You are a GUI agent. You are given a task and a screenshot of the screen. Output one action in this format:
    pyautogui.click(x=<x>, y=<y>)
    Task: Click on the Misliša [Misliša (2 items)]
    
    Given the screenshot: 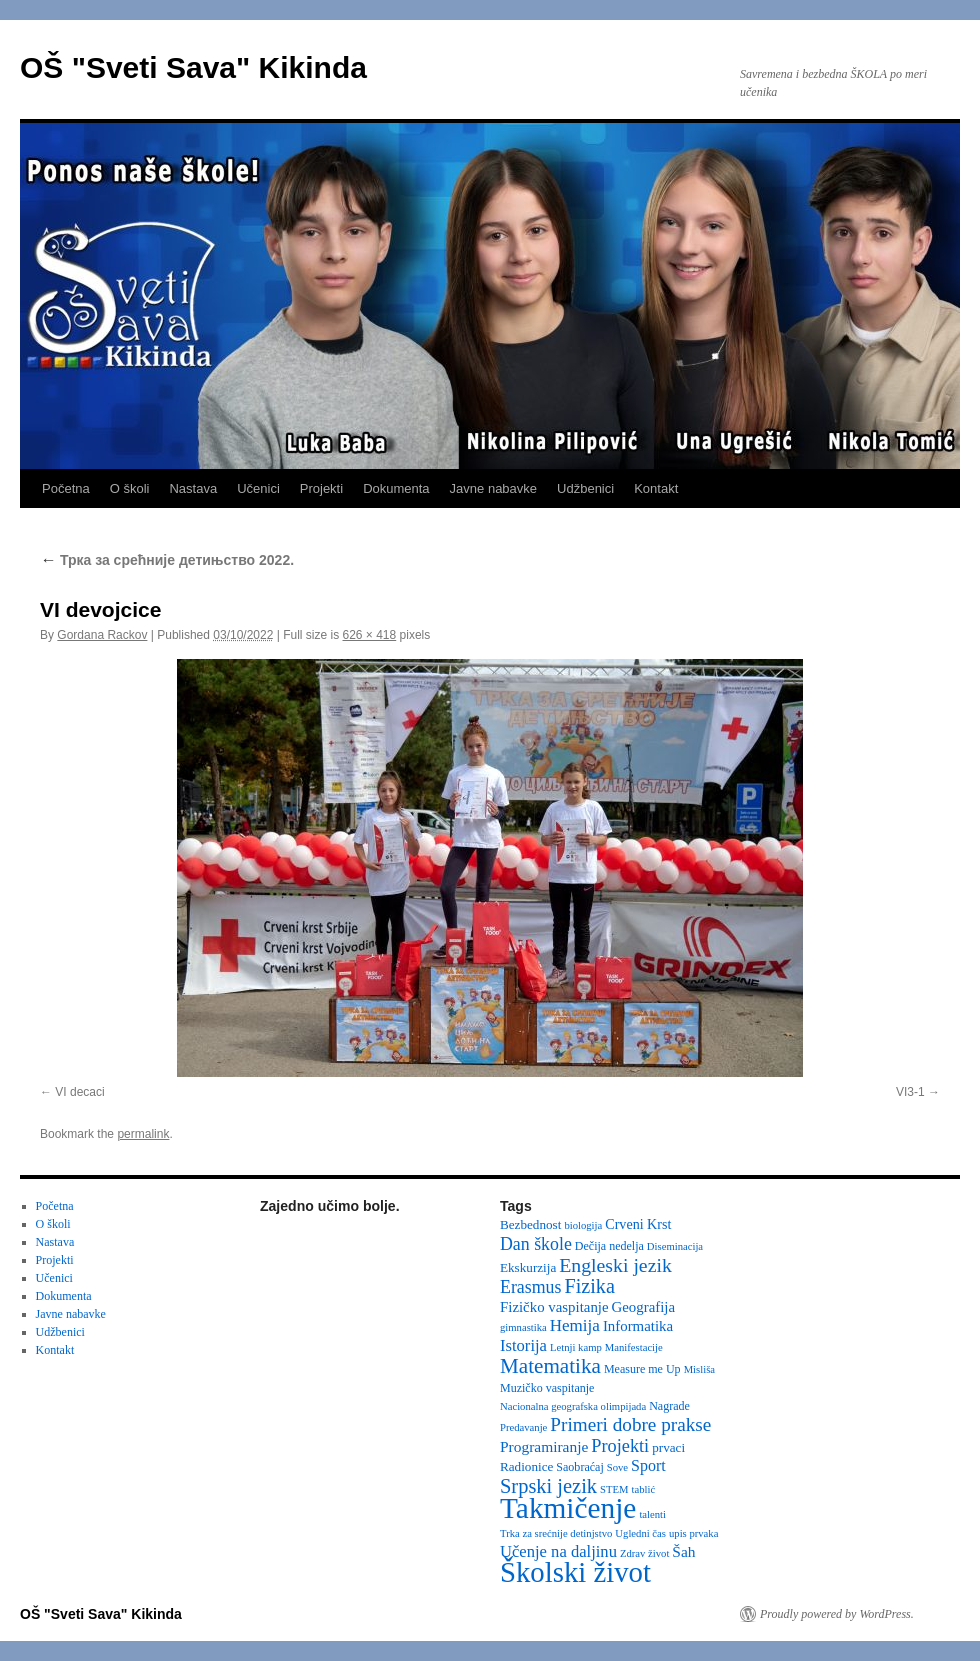 What is the action you would take?
    pyautogui.click(x=699, y=1369)
    